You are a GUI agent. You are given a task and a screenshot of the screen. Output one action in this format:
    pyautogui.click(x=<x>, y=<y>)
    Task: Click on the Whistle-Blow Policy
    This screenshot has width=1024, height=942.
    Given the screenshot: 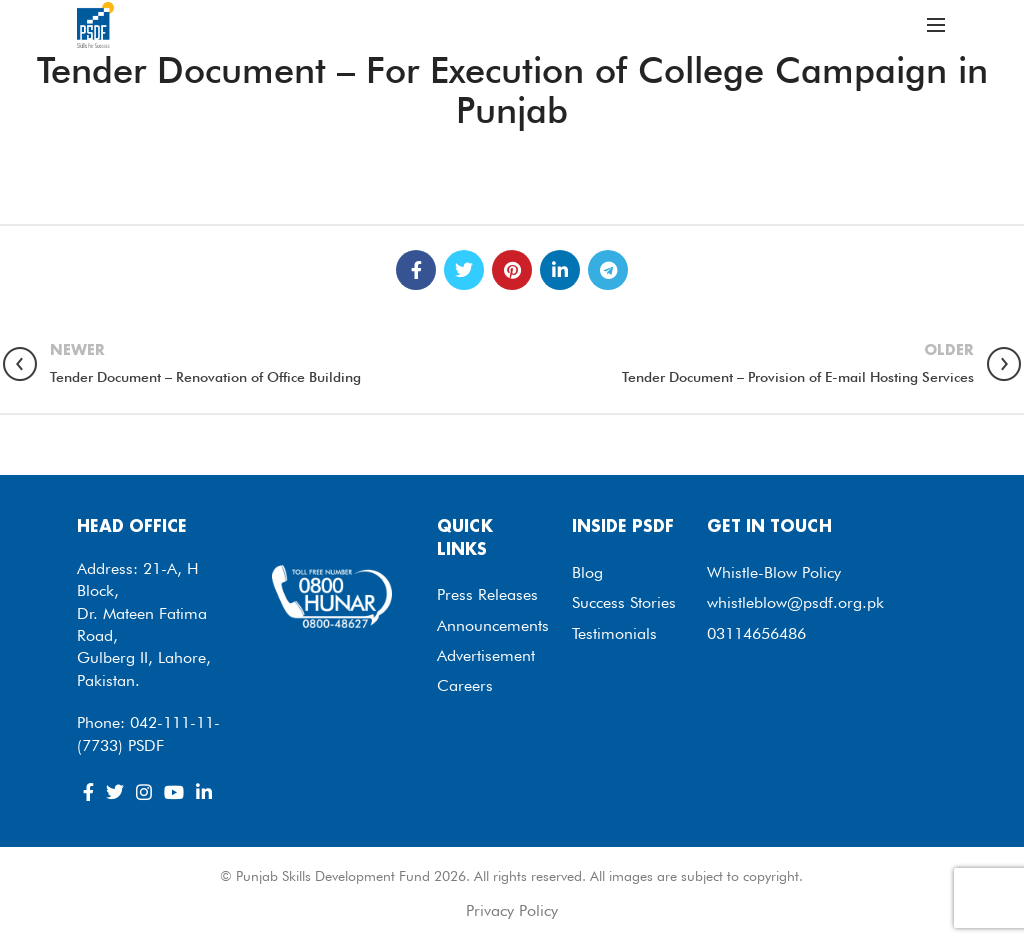 What is the action you would take?
    pyautogui.click(x=774, y=572)
    